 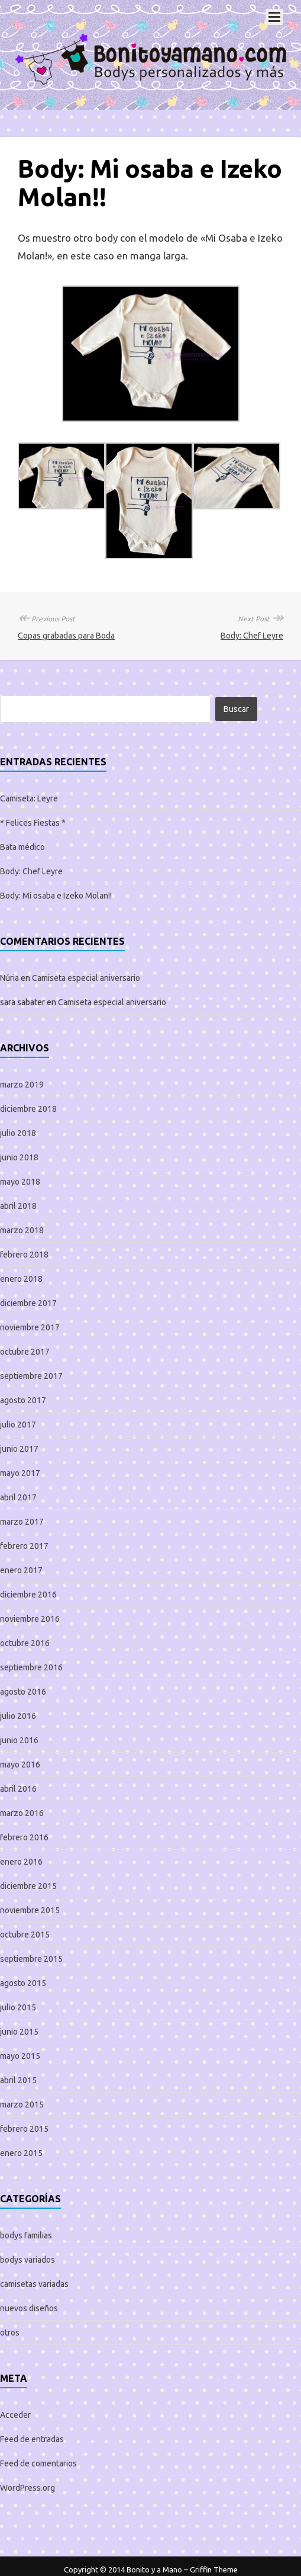 I want to click on bodys variados, so click(x=27, y=2259).